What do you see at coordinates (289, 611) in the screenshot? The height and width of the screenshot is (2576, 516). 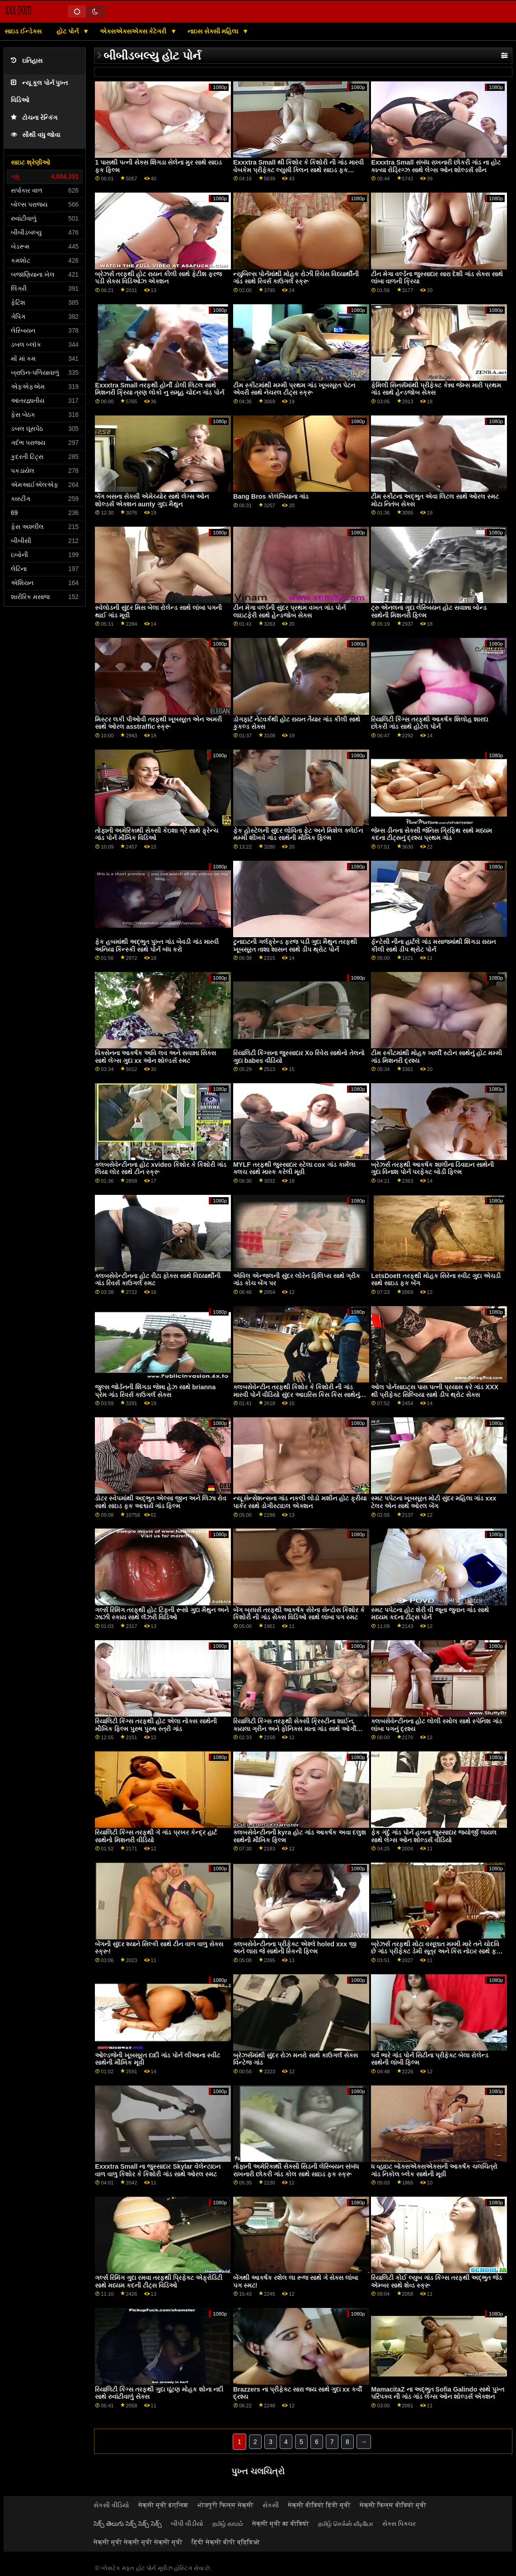 I see `ટીન મેગા વર્લ્ડની સુંદર પ્રથમ વખત ગાંડ પોર્ન લાઇટફેરી સાથે હેન્ડજોબ સેક્સ` at bounding box center [289, 611].